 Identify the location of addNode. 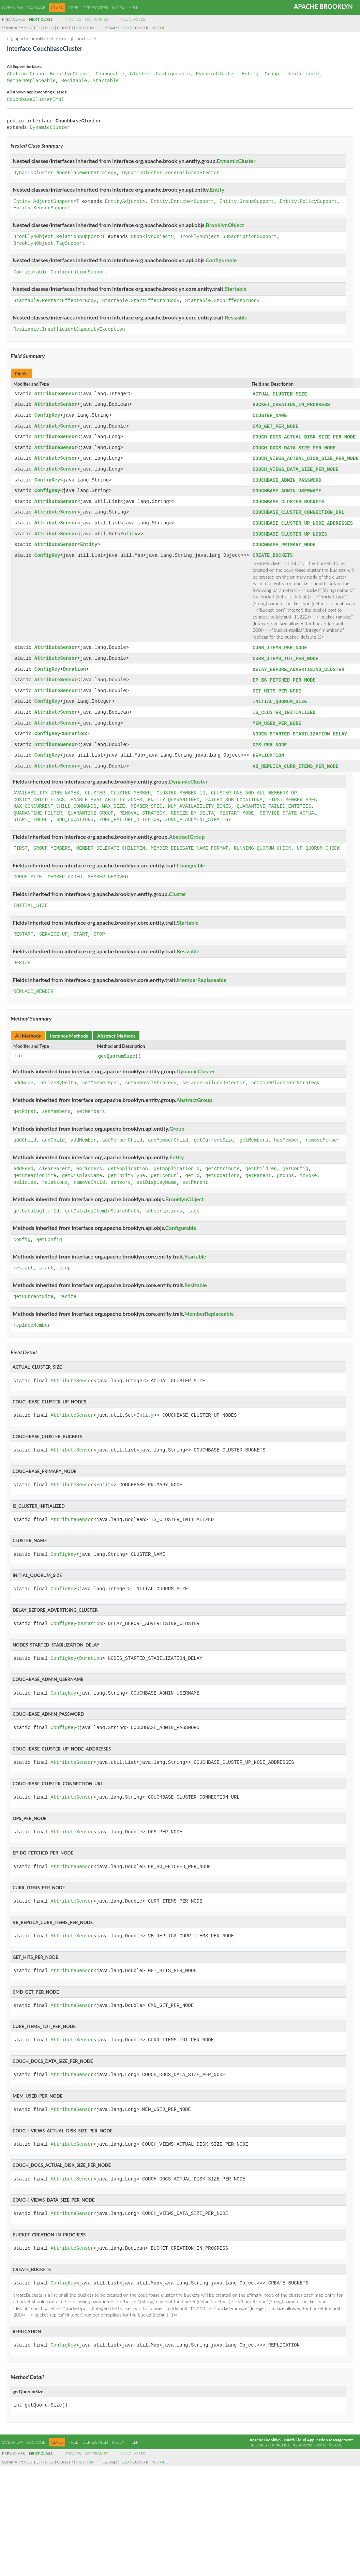
(23, 1073).